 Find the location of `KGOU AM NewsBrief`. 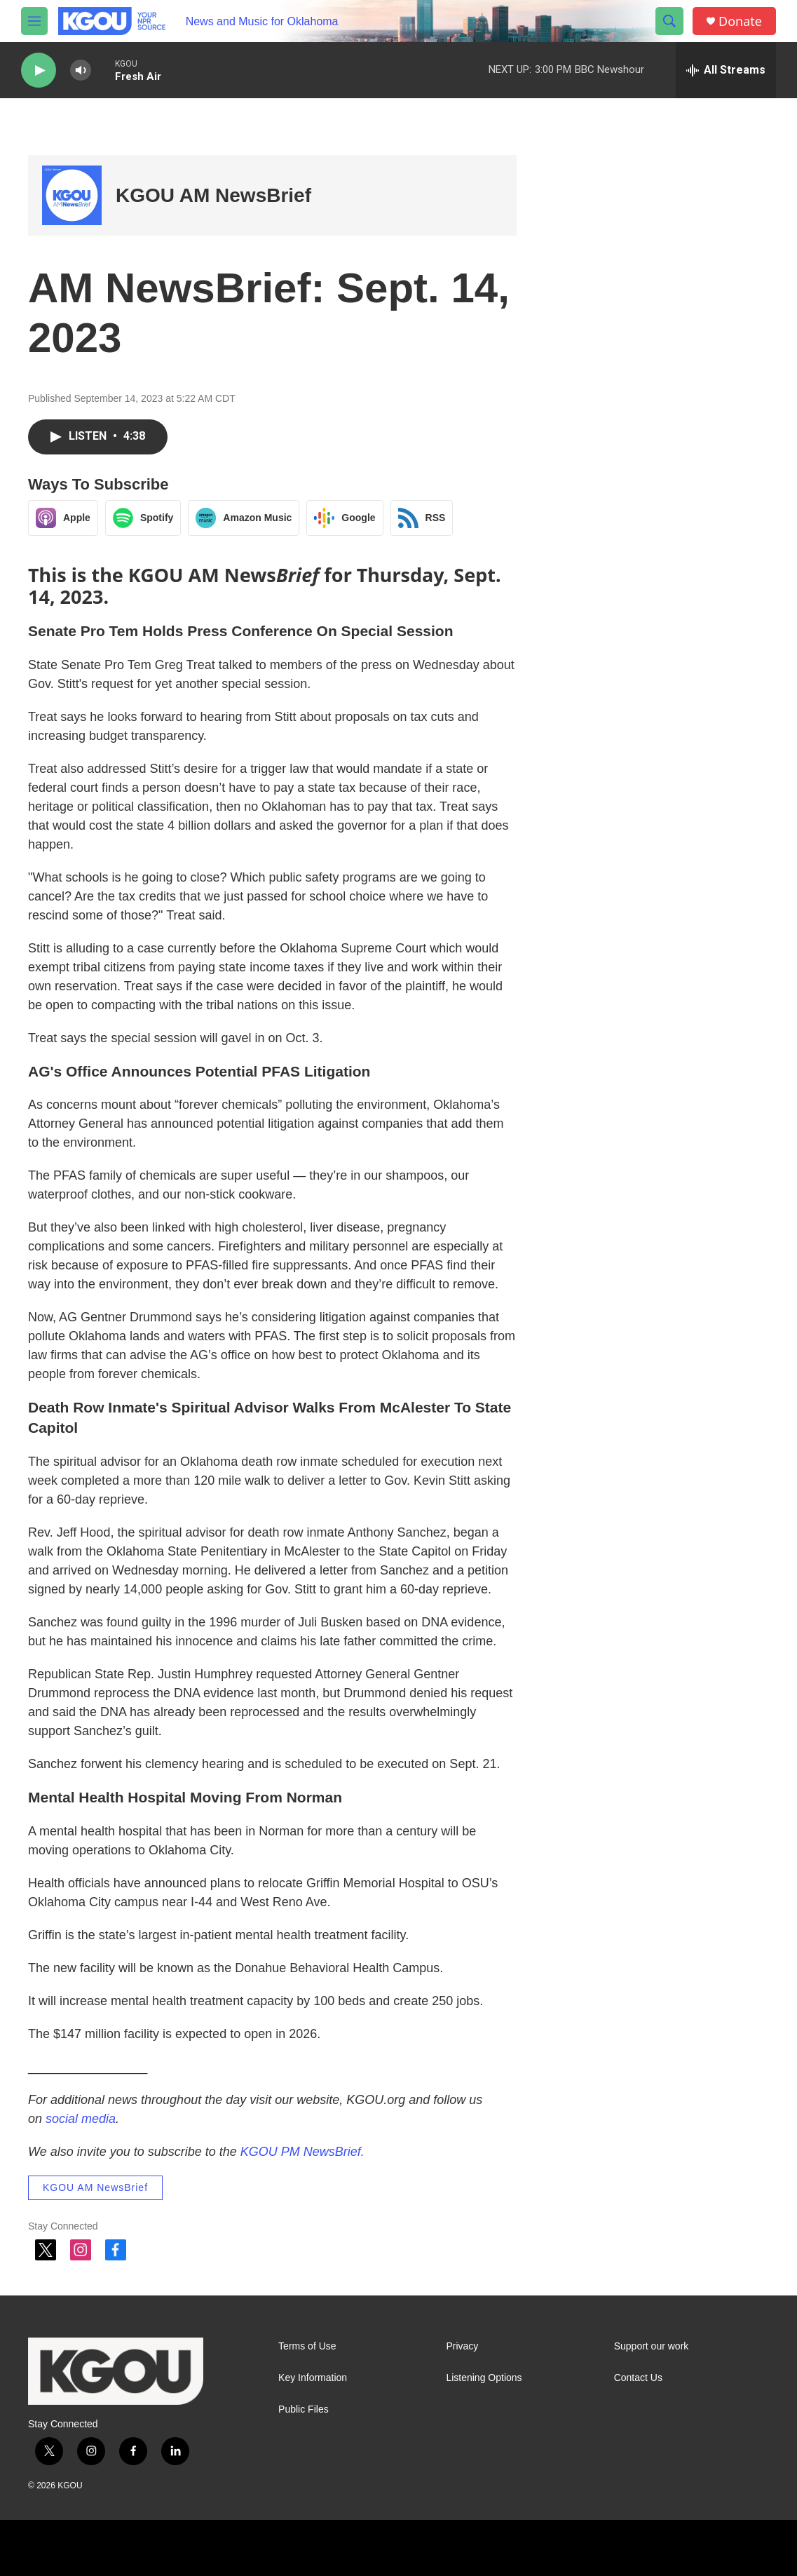

KGOU AM NewsBrief is located at coordinates (213, 195).